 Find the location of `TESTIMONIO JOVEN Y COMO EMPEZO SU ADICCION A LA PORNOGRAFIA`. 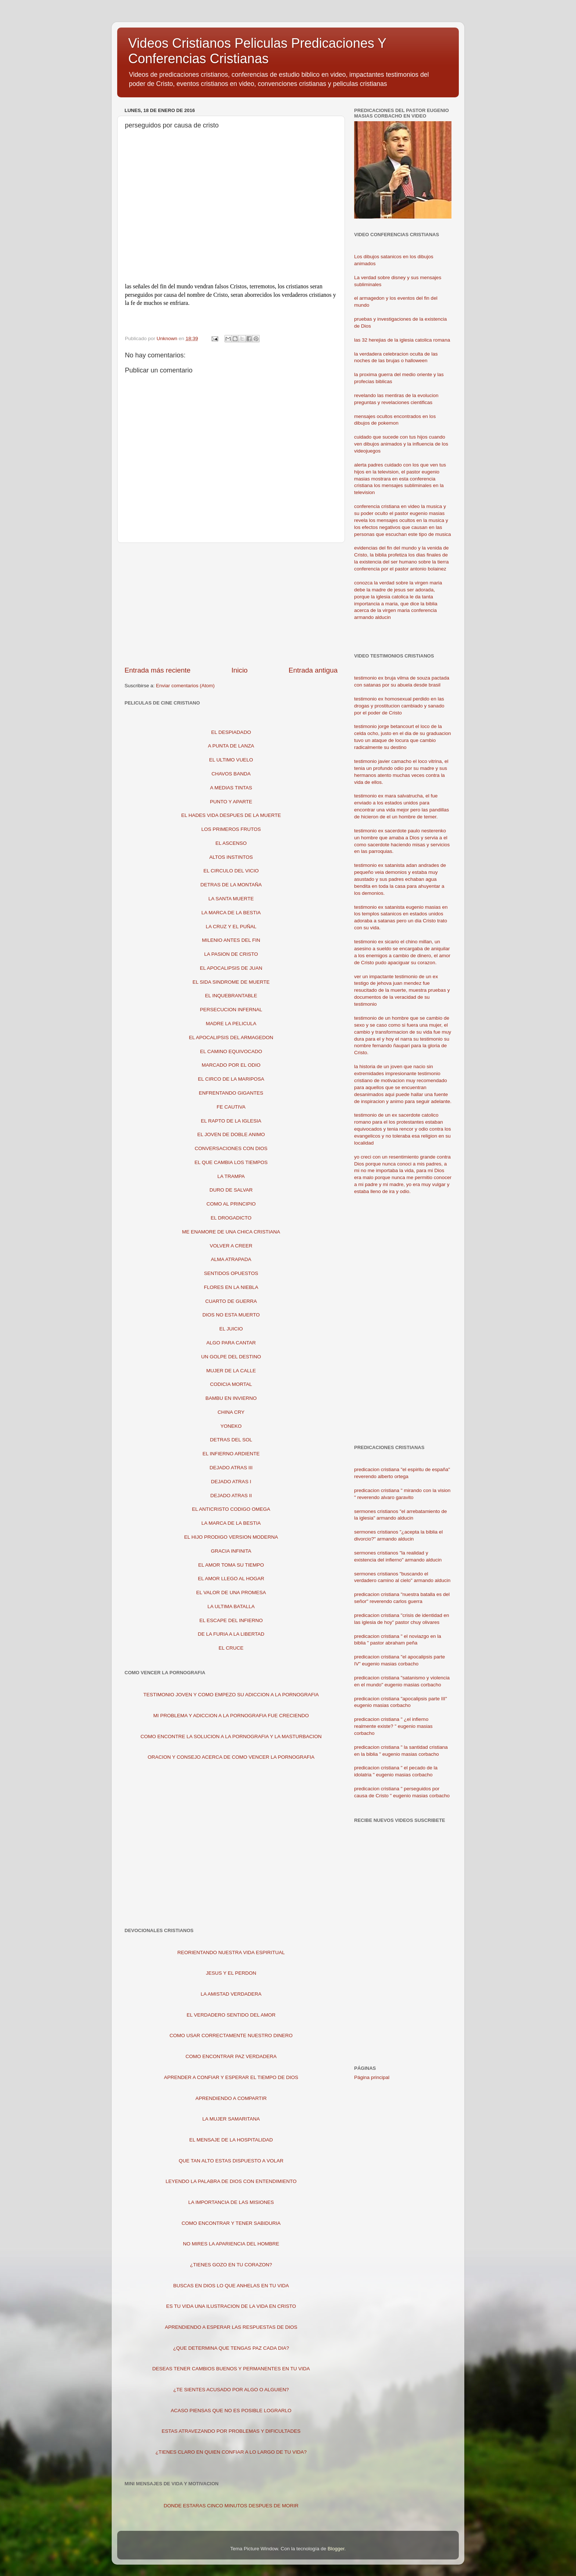

TESTIMONIO JOVEN Y COMO EMPEZO SU ADICCION A LA PORNOGRAFIA is located at coordinates (230, 1694).